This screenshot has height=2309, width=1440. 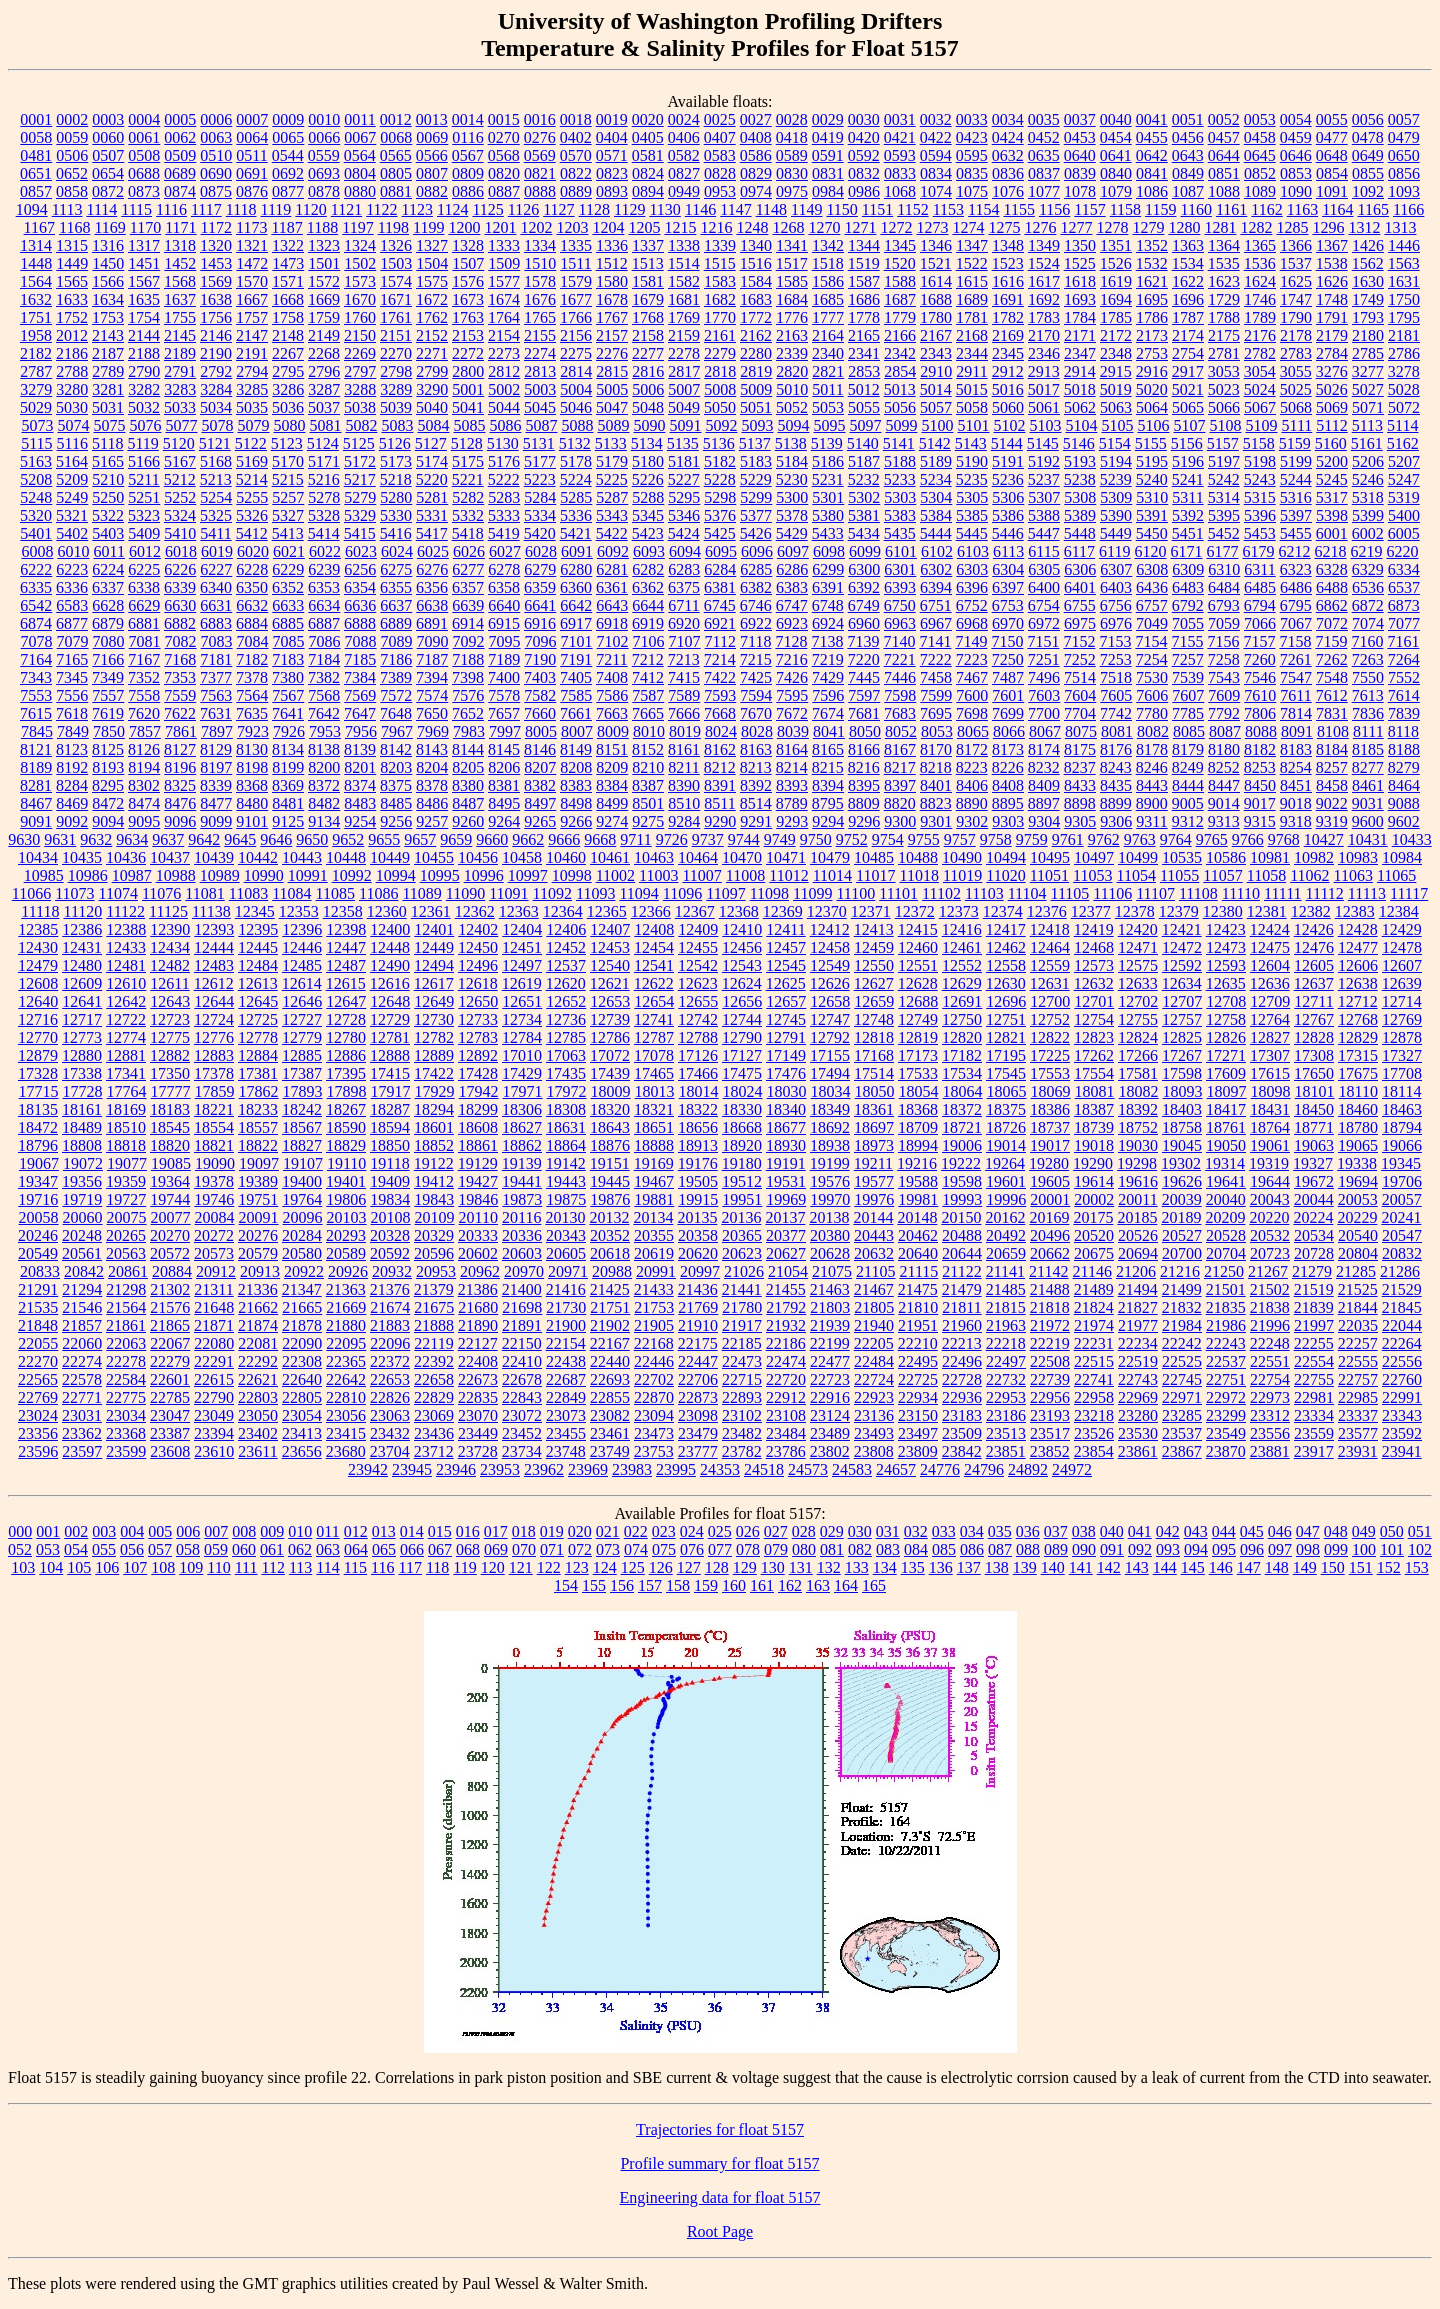 What do you see at coordinates (1260, 533) in the screenshot?
I see `5453` at bounding box center [1260, 533].